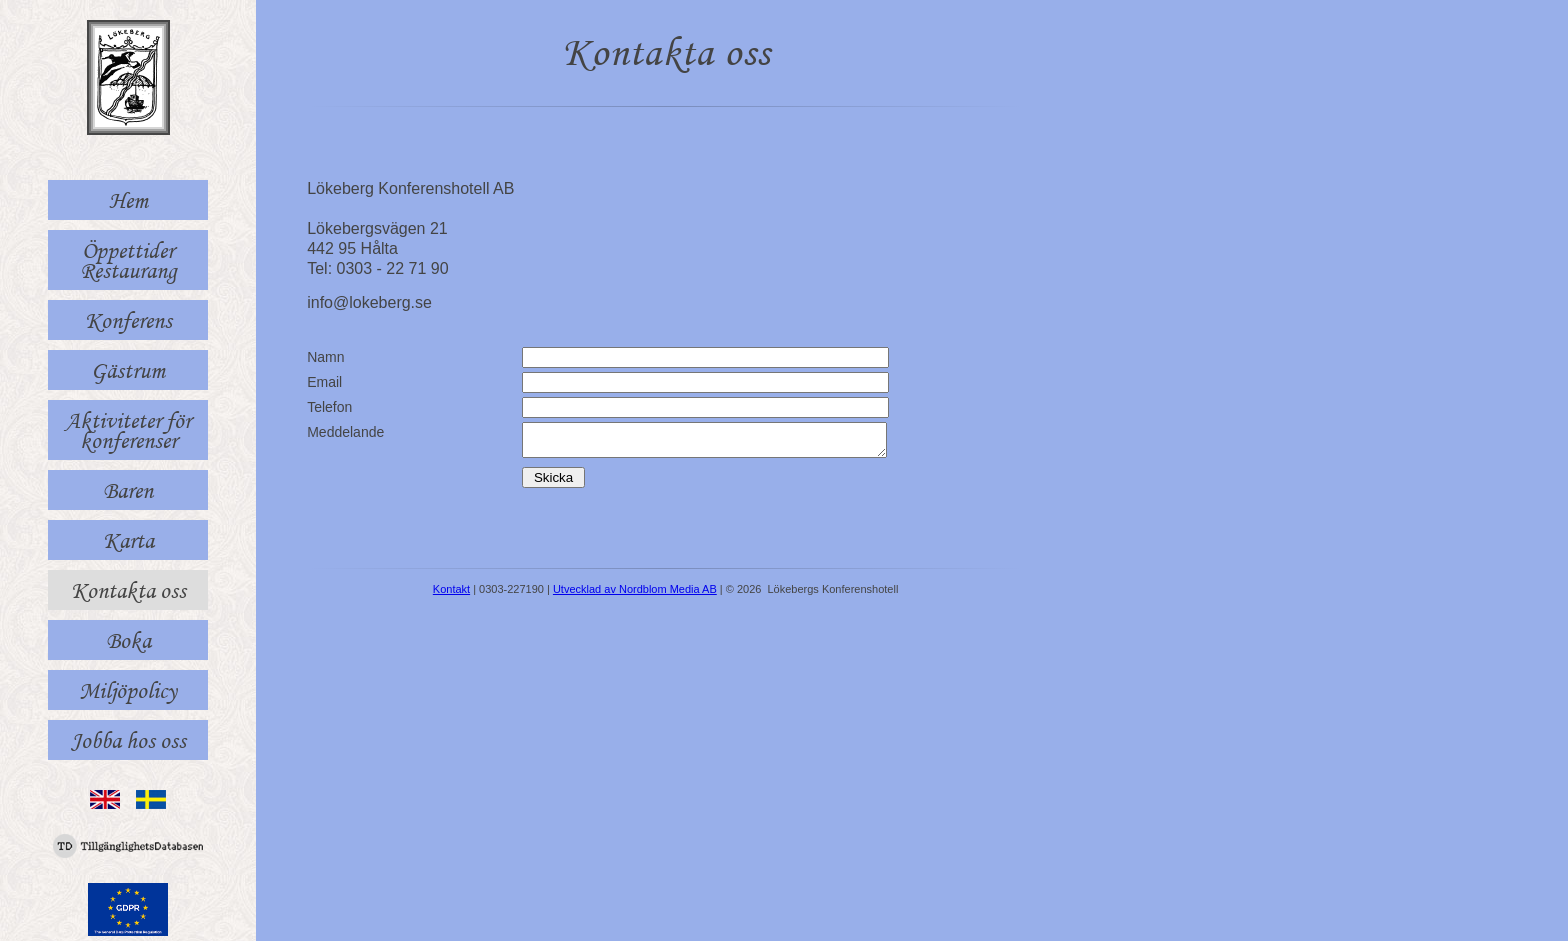 Image resolution: width=1568 pixels, height=941 pixels. What do you see at coordinates (128, 590) in the screenshot?
I see `Kontakta oss` at bounding box center [128, 590].